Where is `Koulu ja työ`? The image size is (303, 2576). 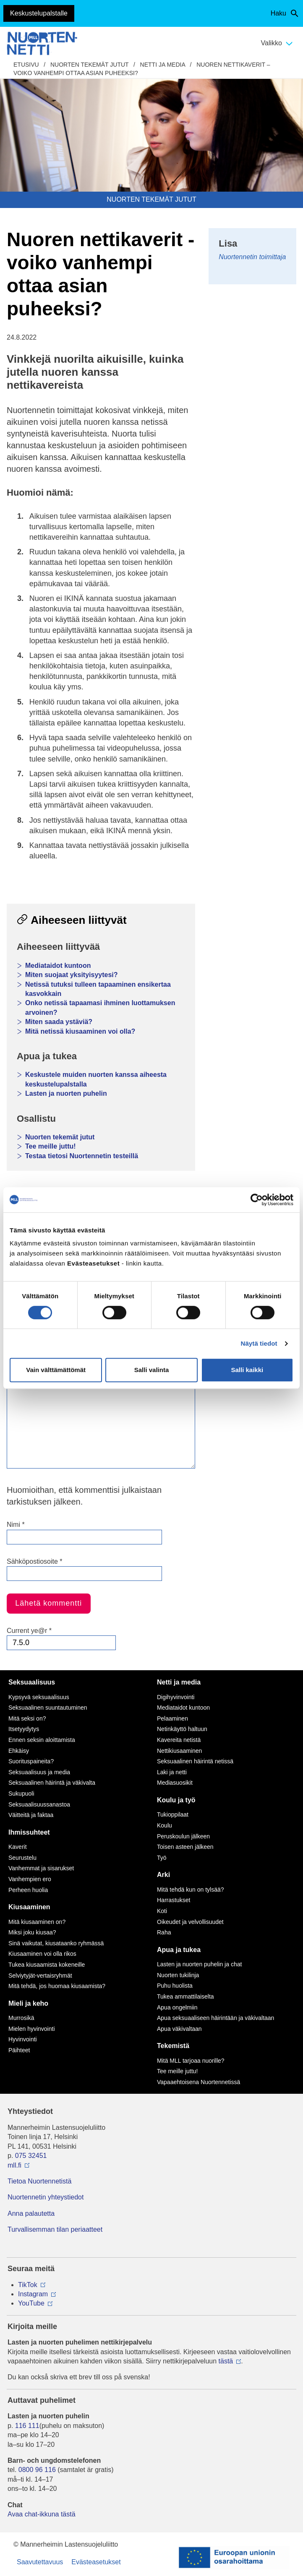
Koulu ja työ is located at coordinates (176, 1800).